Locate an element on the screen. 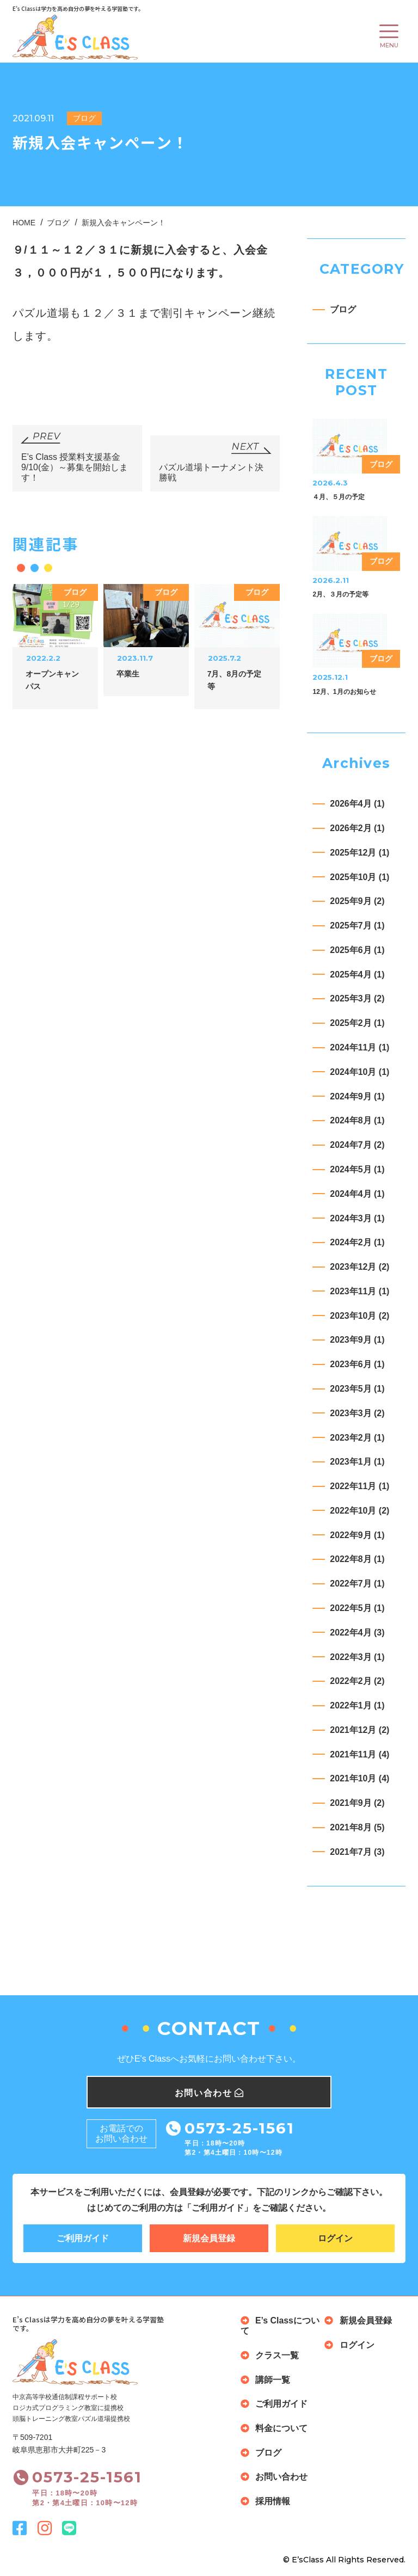 The image size is (418, 2576). 2024年3月 is located at coordinates (357, 1218).